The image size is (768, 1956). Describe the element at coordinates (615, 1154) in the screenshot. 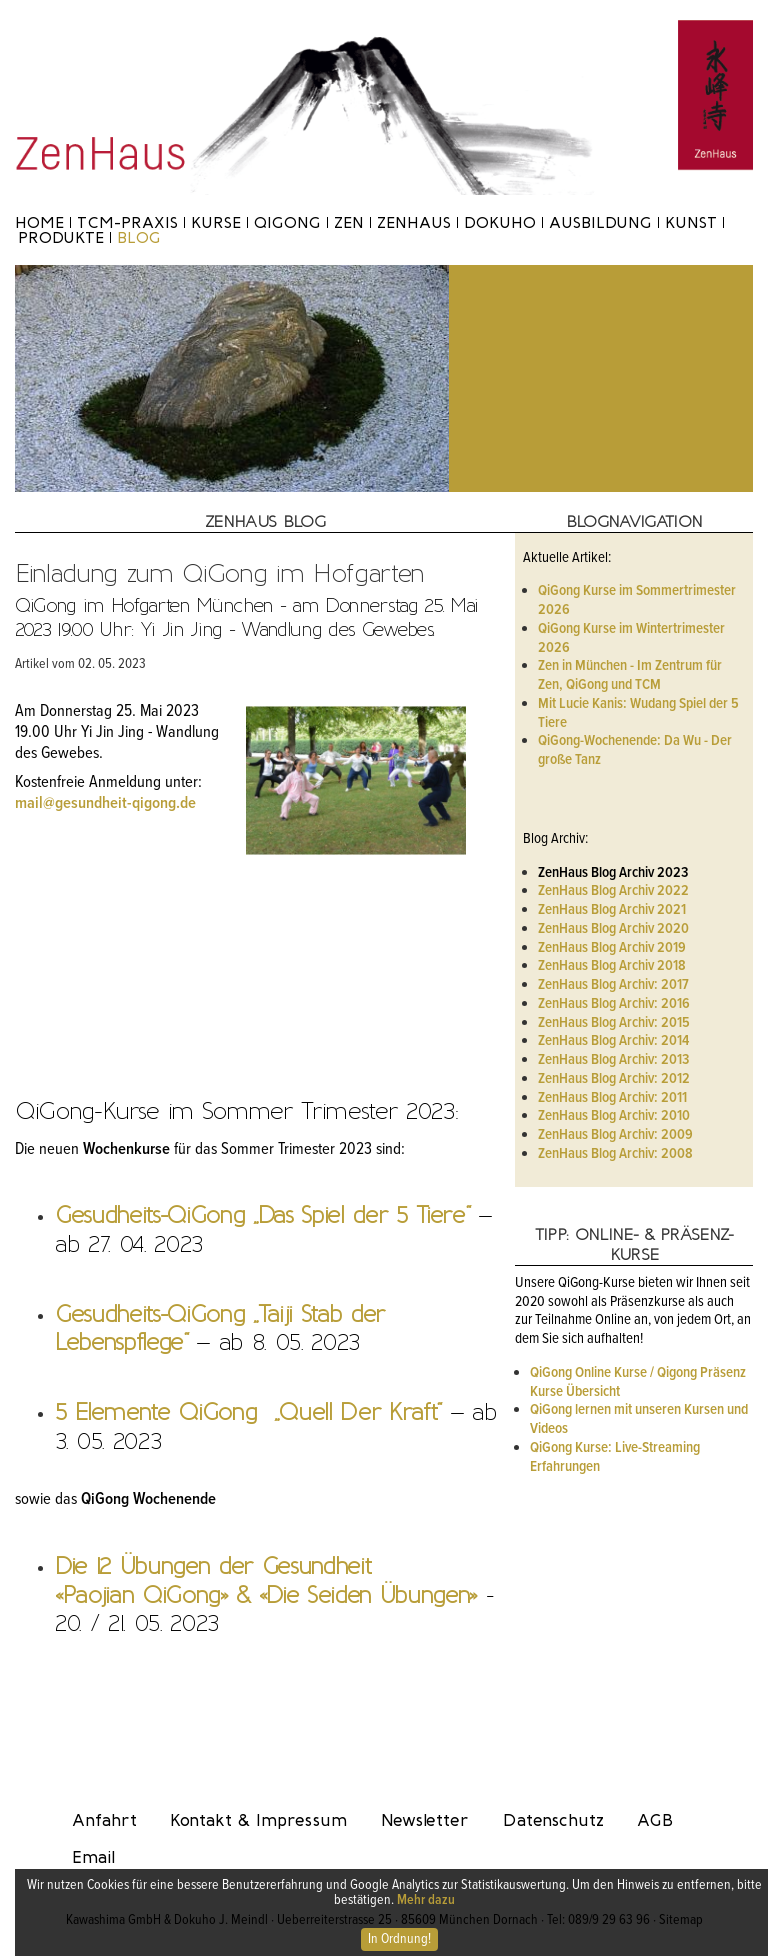

I see `ZenHaus Blog Archiv: 2008` at that location.